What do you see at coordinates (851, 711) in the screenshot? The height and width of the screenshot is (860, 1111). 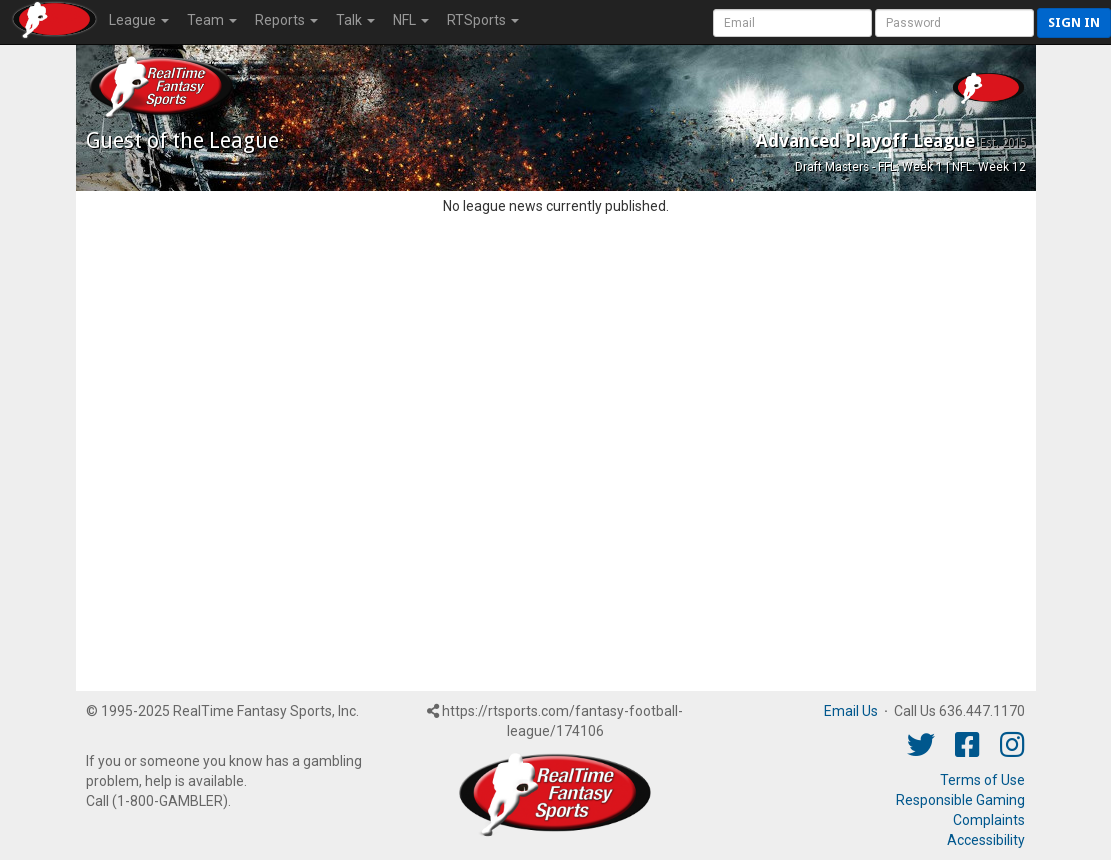 I see `Email Us` at bounding box center [851, 711].